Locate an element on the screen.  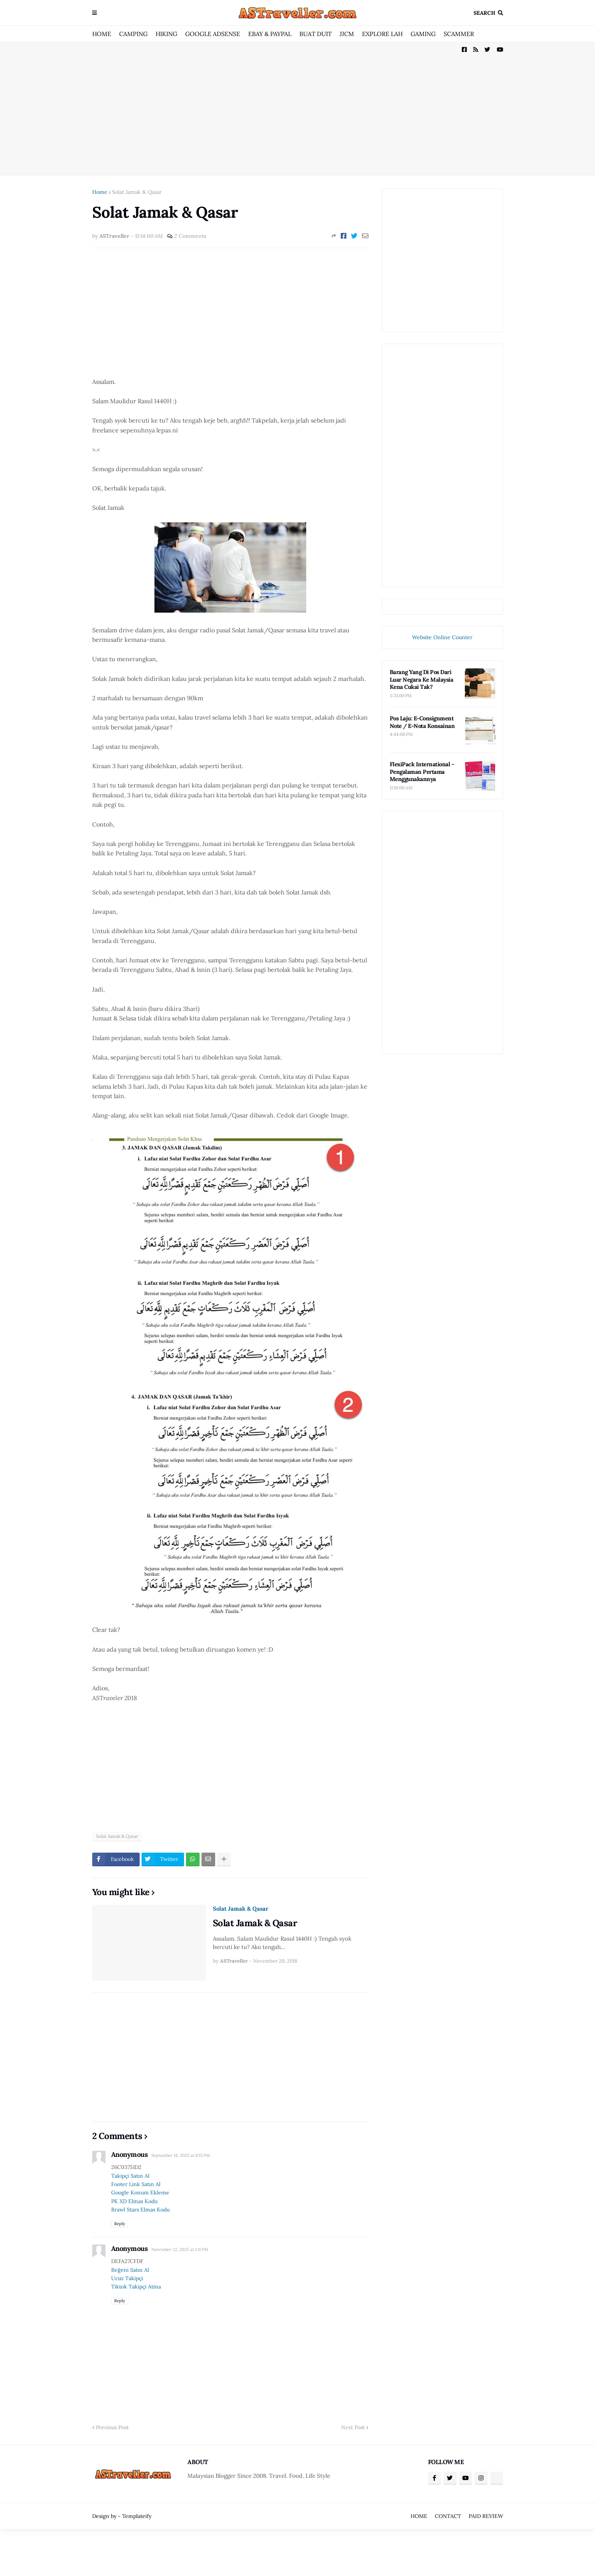
HIKING is located at coordinates (166, 34).